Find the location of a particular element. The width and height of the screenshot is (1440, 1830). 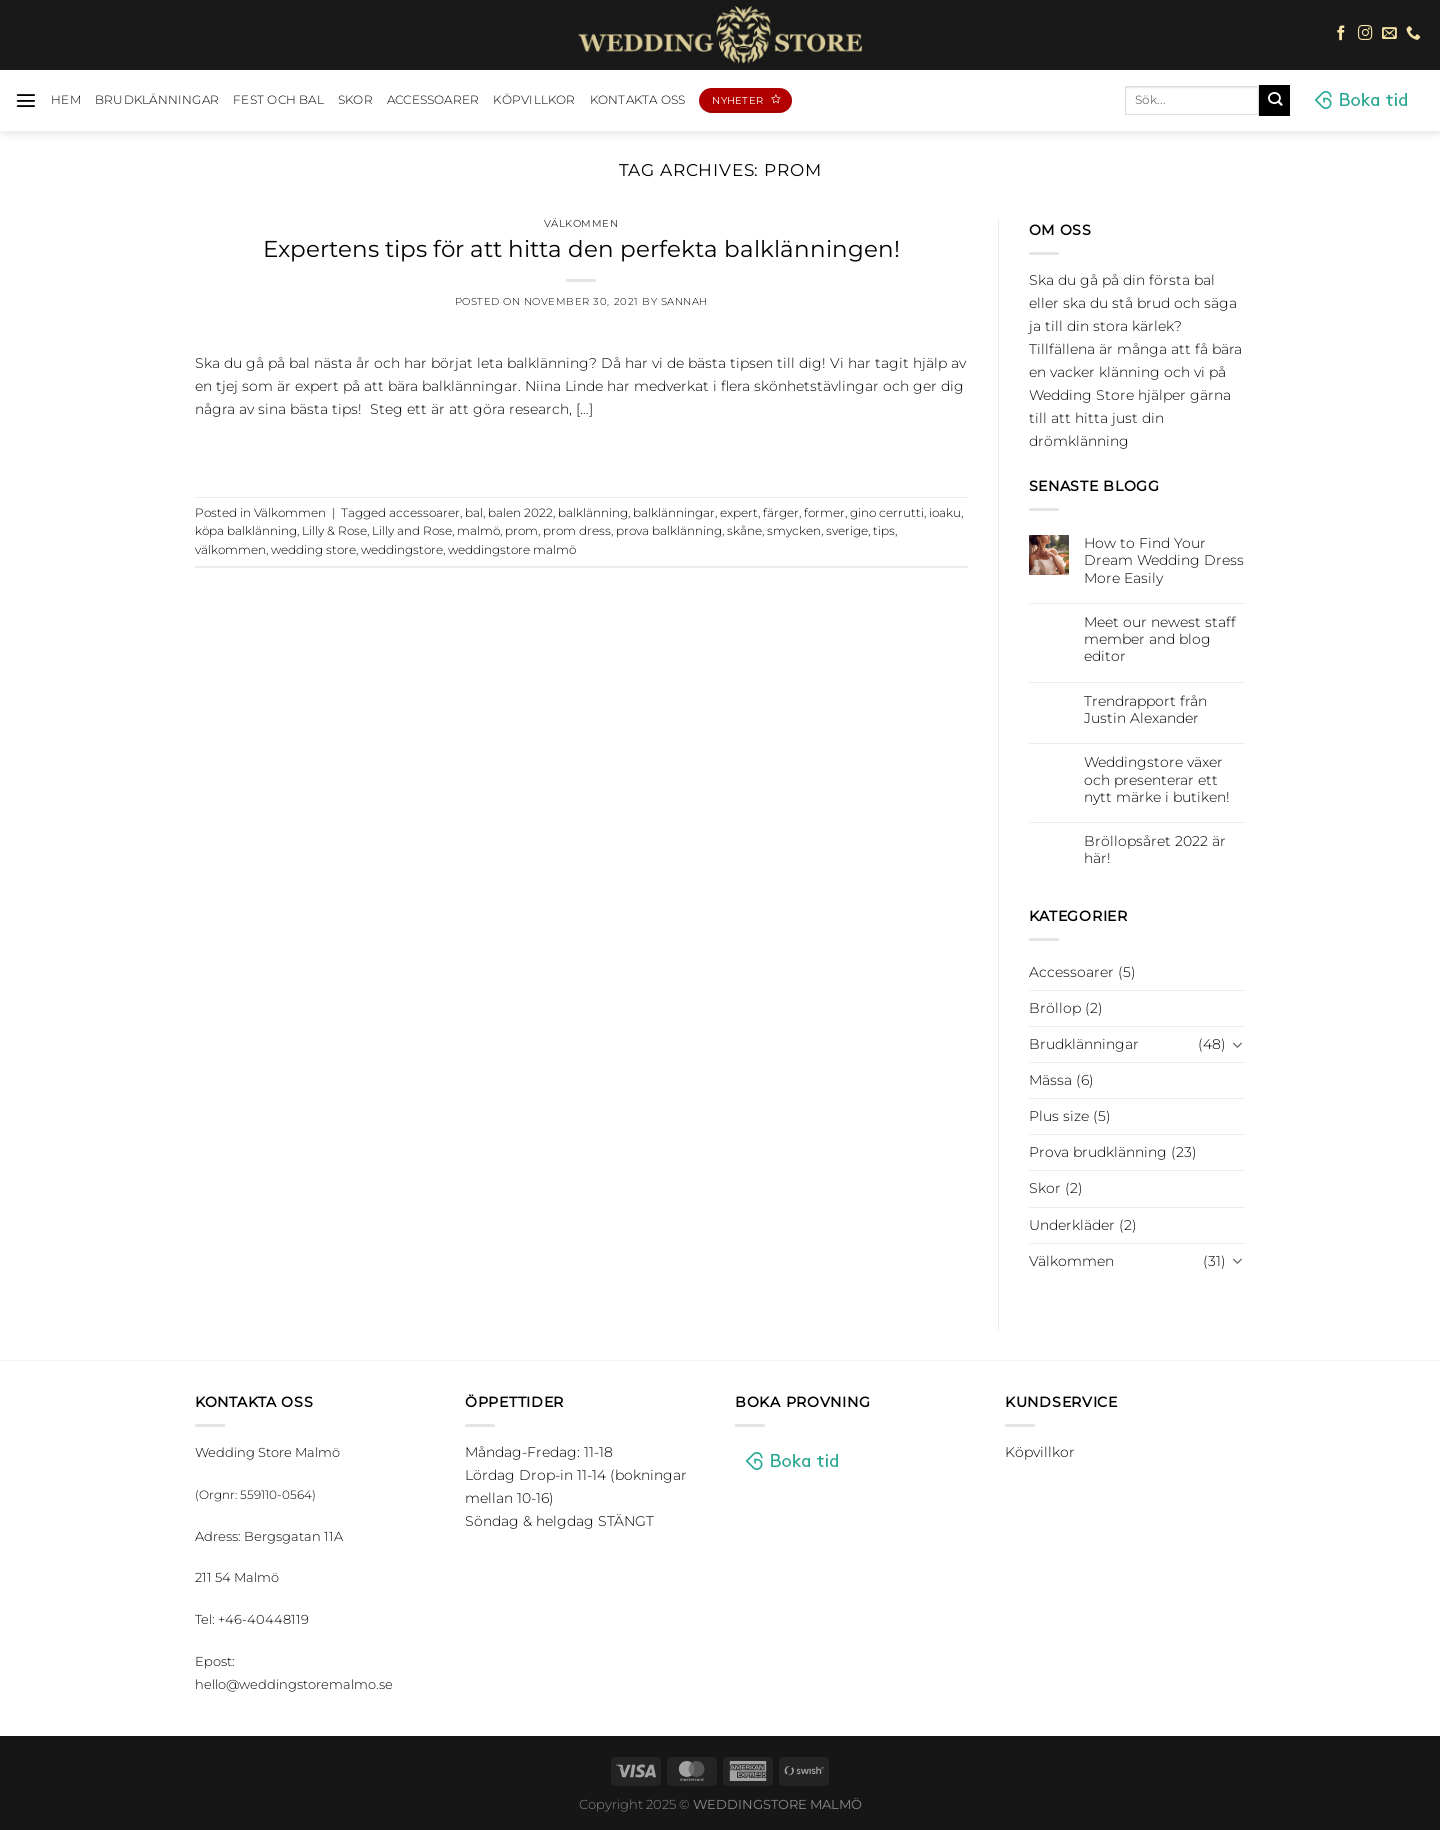

Sannah is located at coordinates (684, 301).